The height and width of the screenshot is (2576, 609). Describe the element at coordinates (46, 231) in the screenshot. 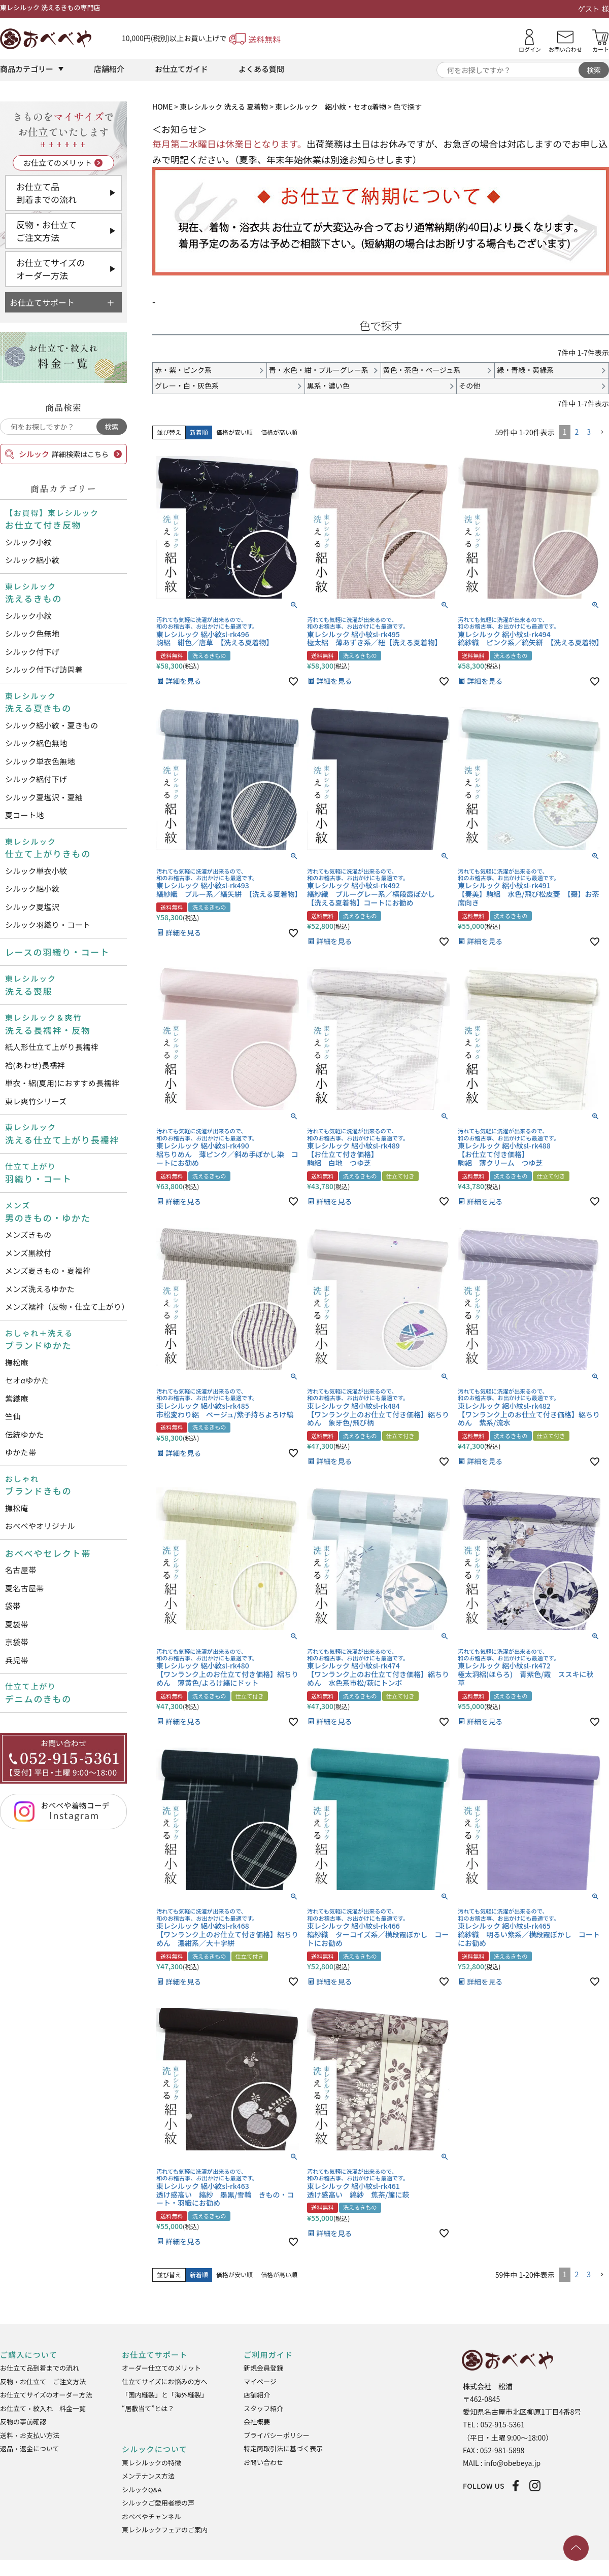

I see `反物・お仕立てご注文方法` at that location.